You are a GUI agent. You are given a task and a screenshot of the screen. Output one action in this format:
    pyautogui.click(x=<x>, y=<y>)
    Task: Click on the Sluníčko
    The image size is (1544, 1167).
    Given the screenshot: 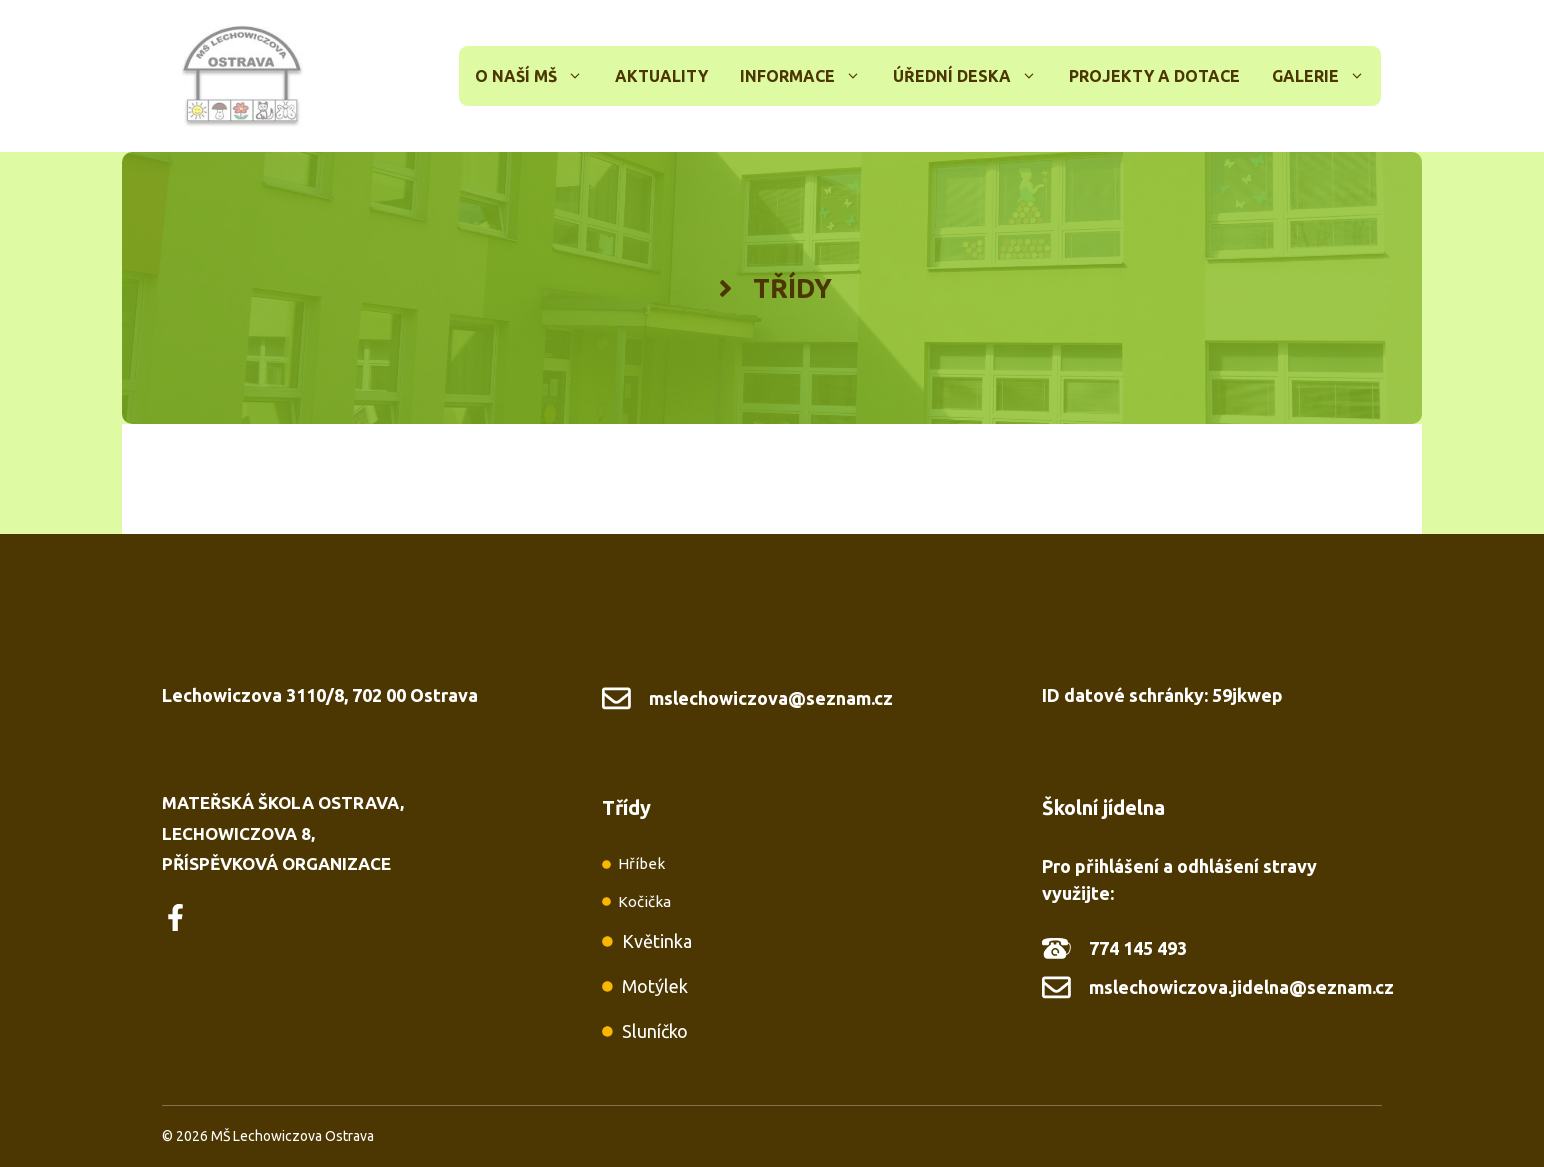 What is the action you would take?
    pyautogui.click(x=655, y=1031)
    